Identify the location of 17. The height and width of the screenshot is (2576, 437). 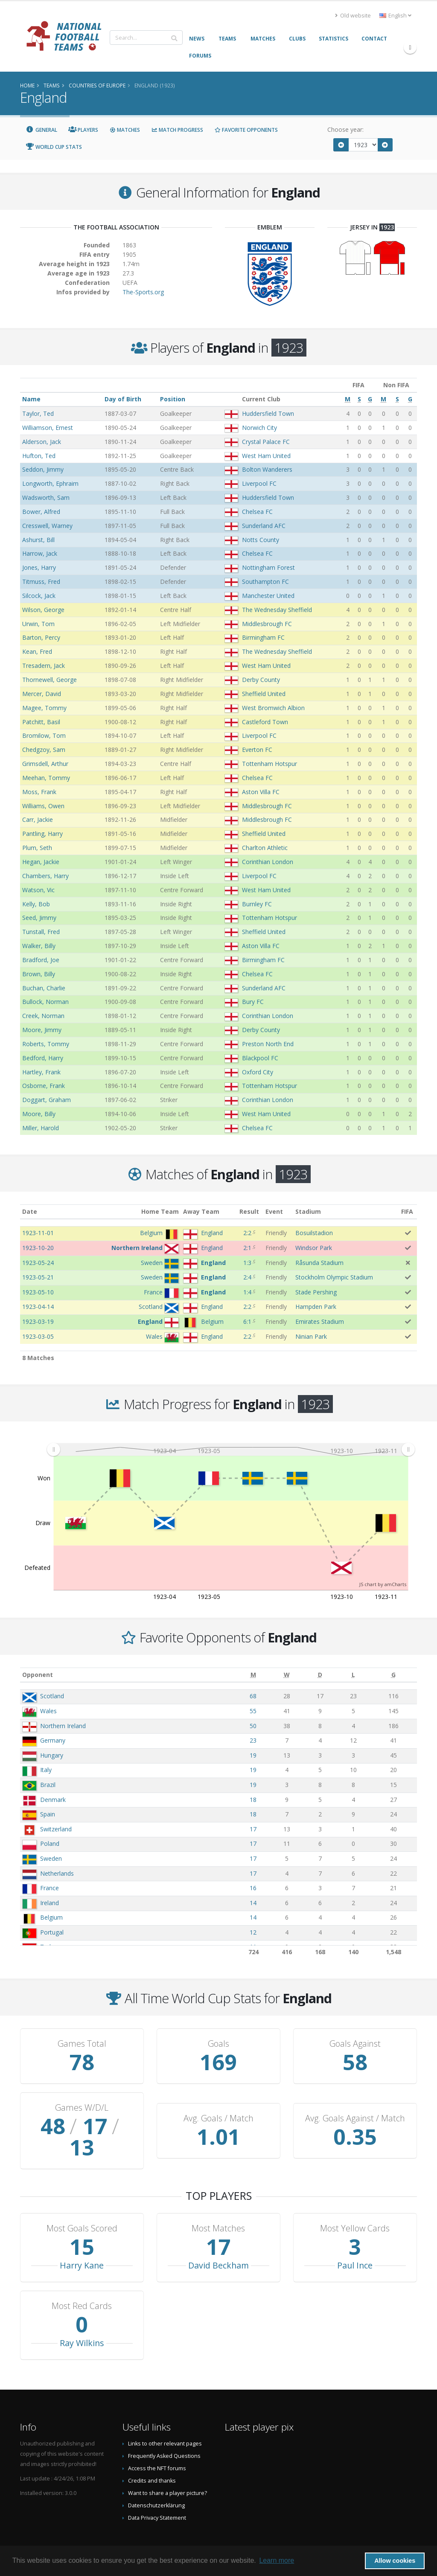
(253, 1829).